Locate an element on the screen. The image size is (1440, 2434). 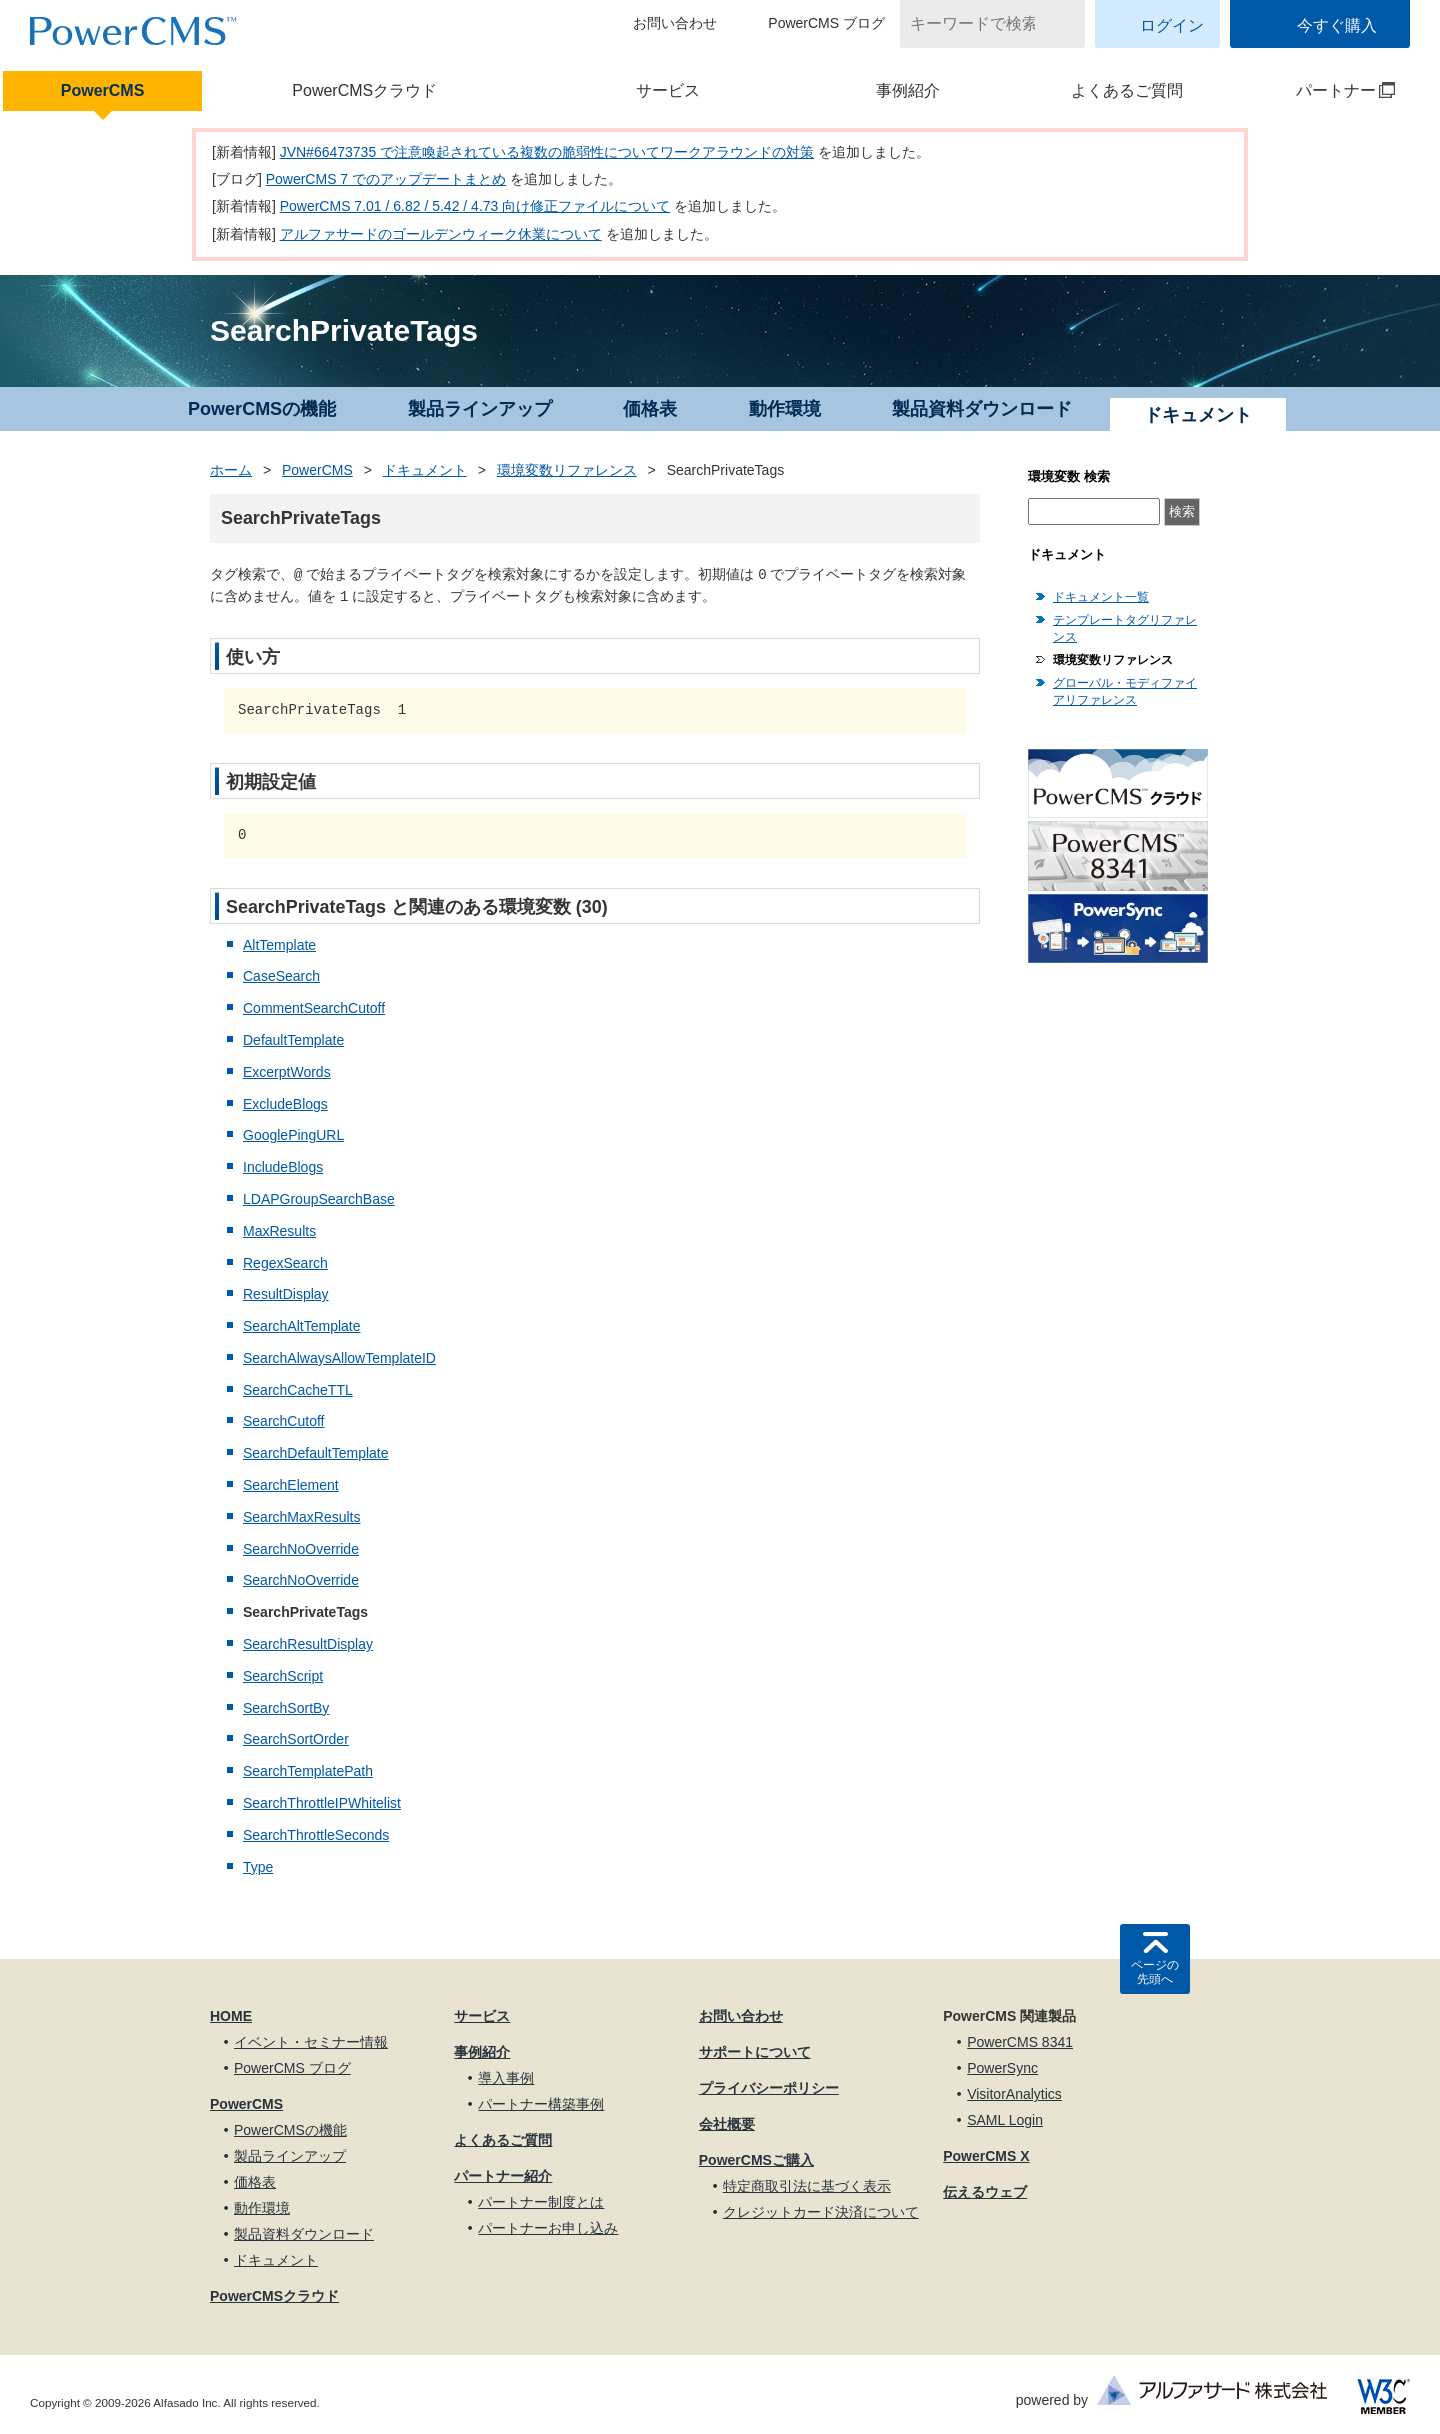
プライバシーポリシー is located at coordinates (769, 2088).